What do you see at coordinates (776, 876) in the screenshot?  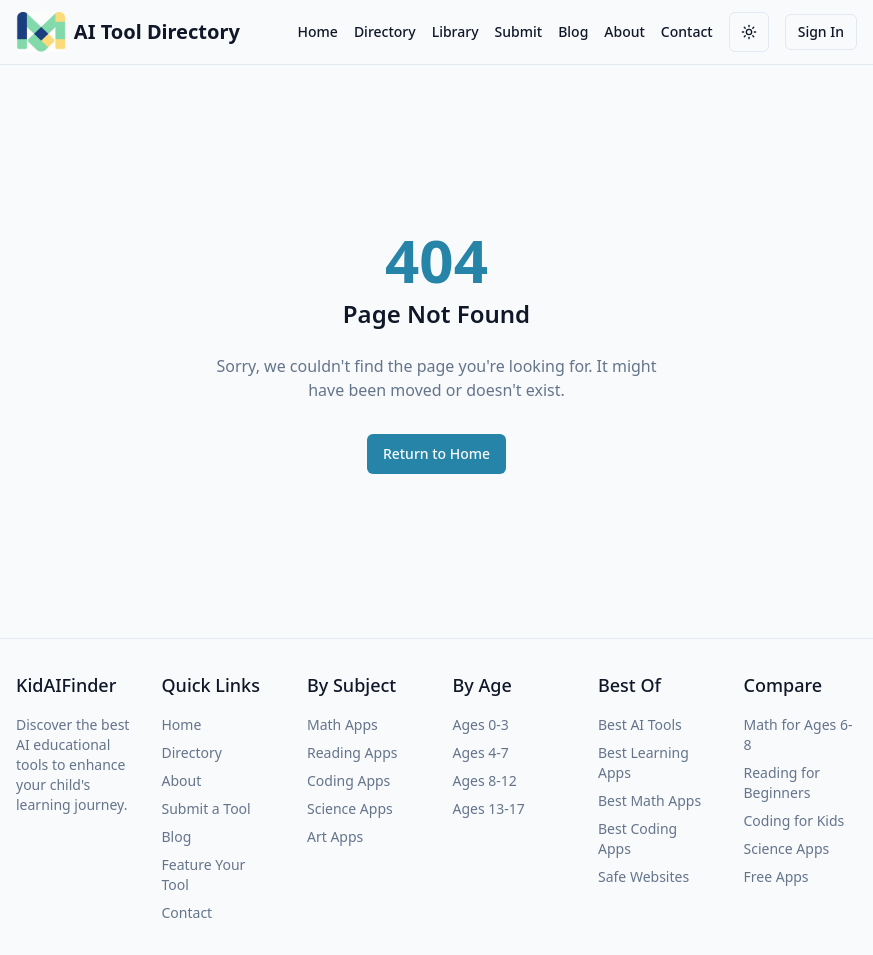 I see `Free Apps` at bounding box center [776, 876].